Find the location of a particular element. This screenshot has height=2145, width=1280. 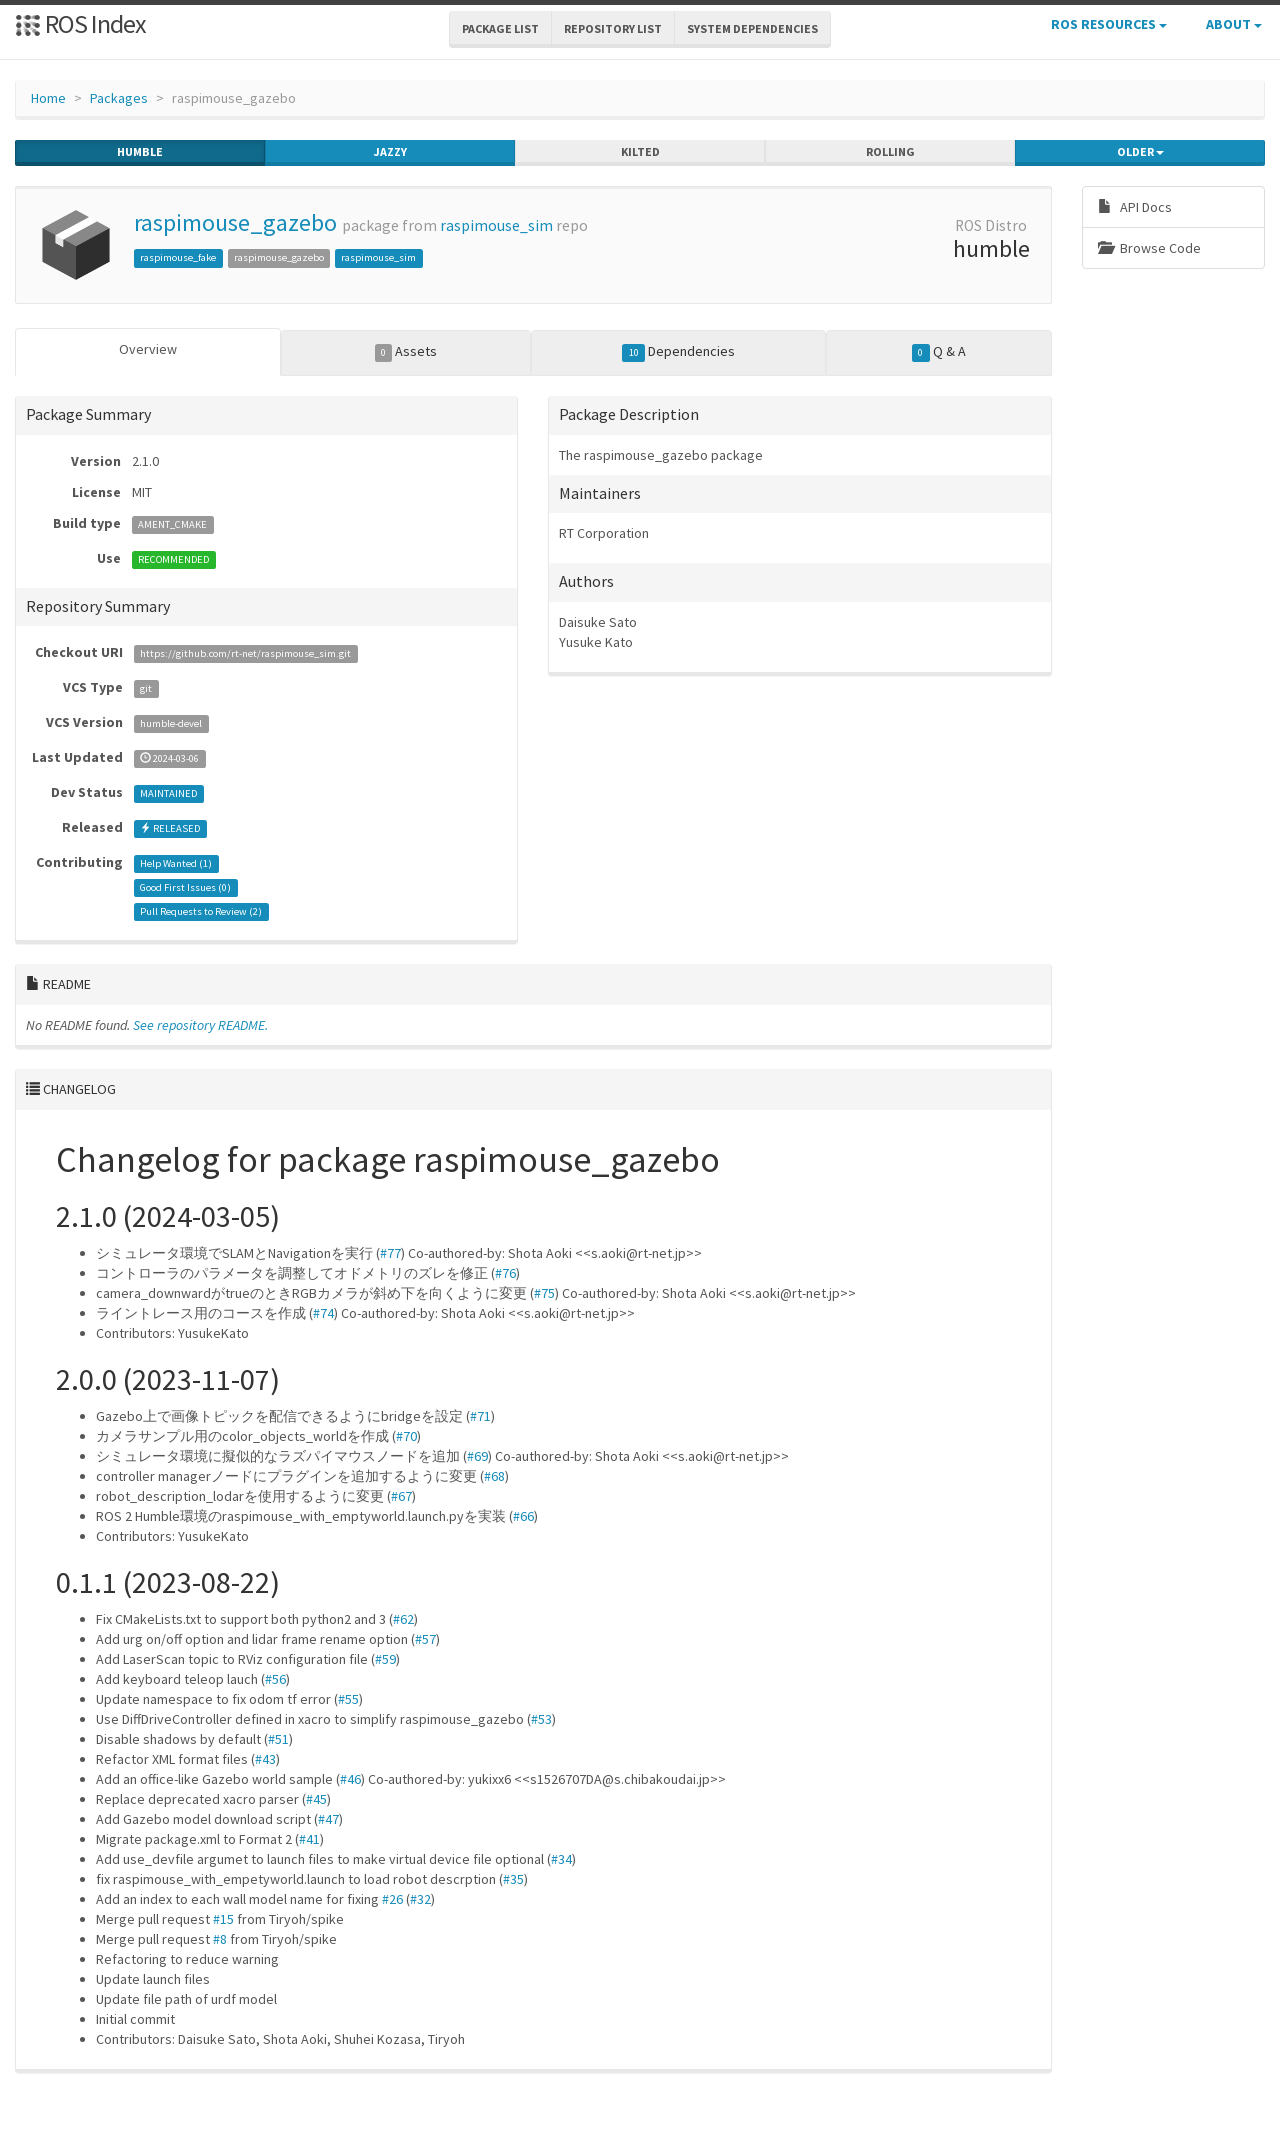

#15 is located at coordinates (223, 1919).